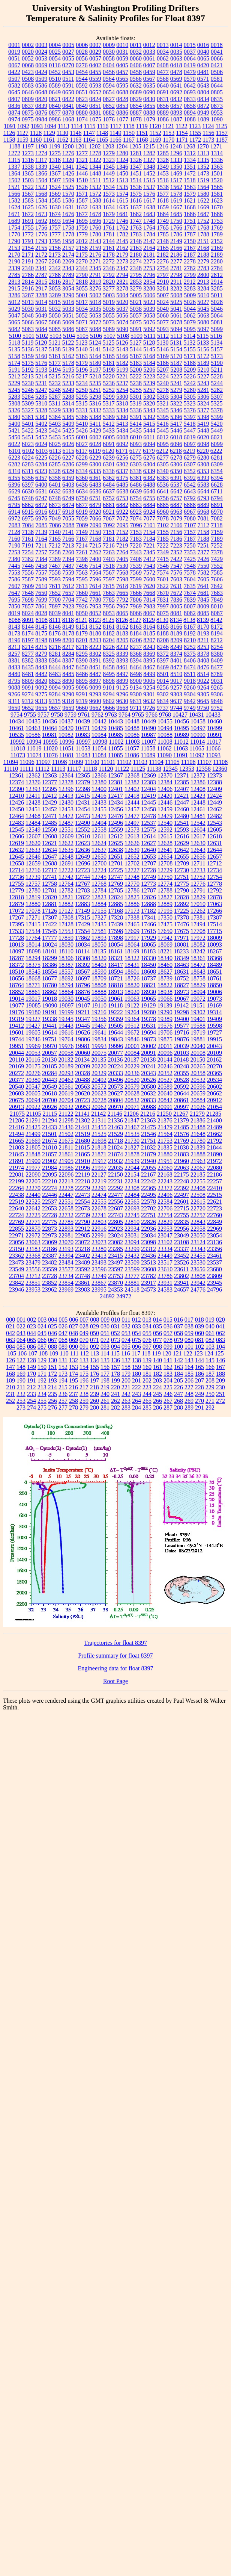  Describe the element at coordinates (82, 1046) in the screenshot. I see `19981` at that location.